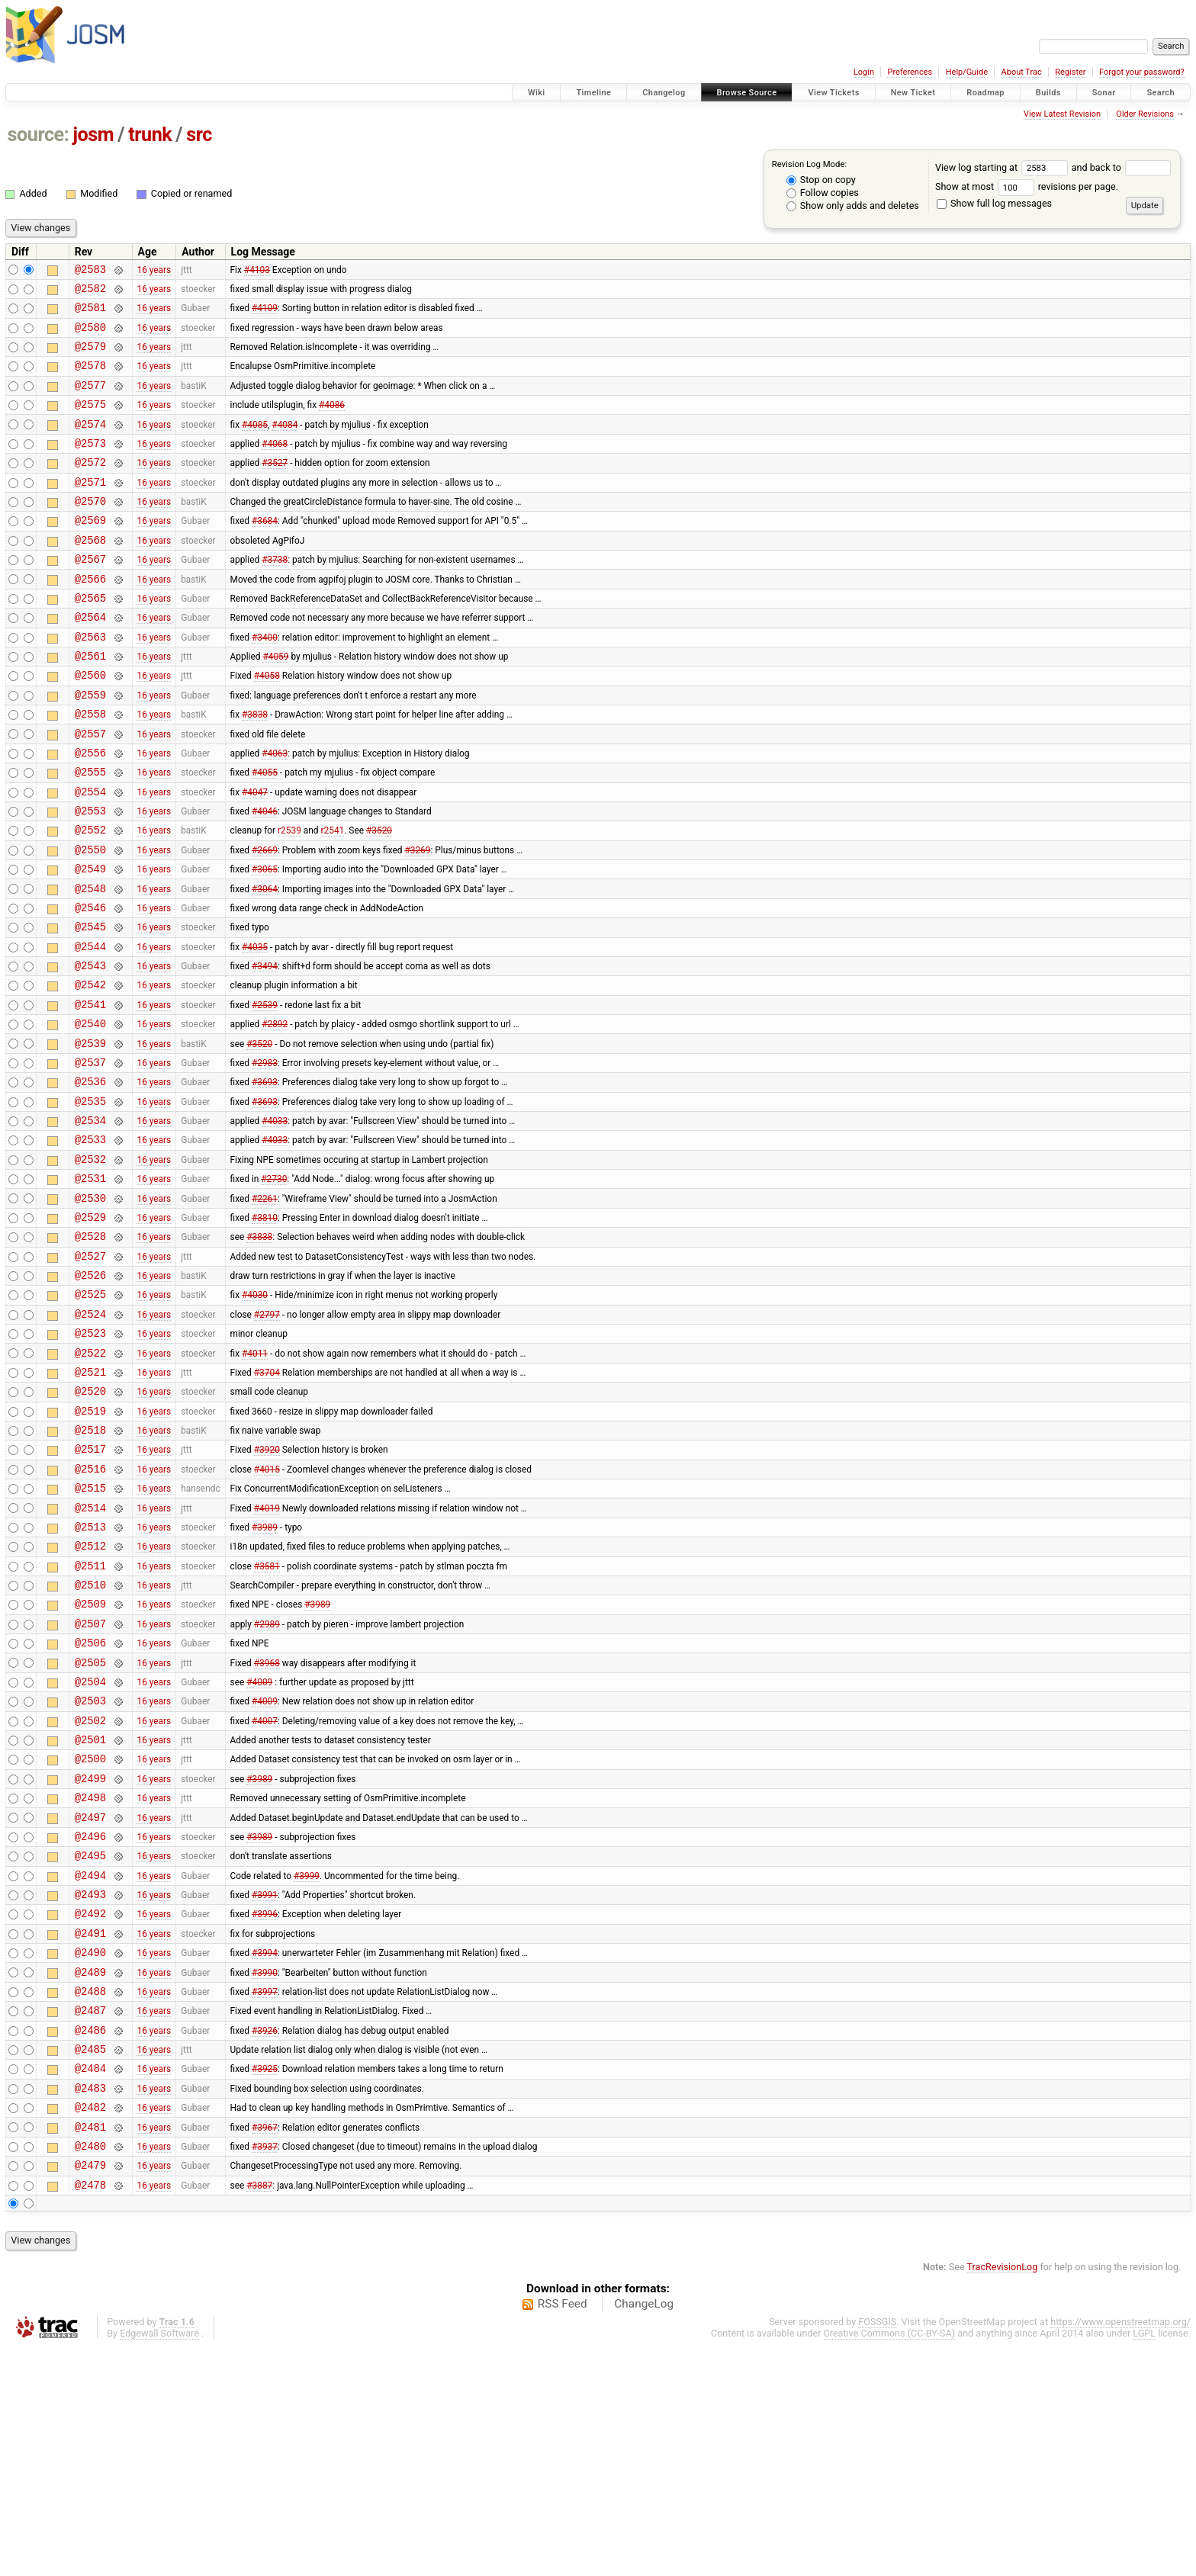 The height and width of the screenshot is (2576, 1196). I want to click on @2496, so click(90, 2023).